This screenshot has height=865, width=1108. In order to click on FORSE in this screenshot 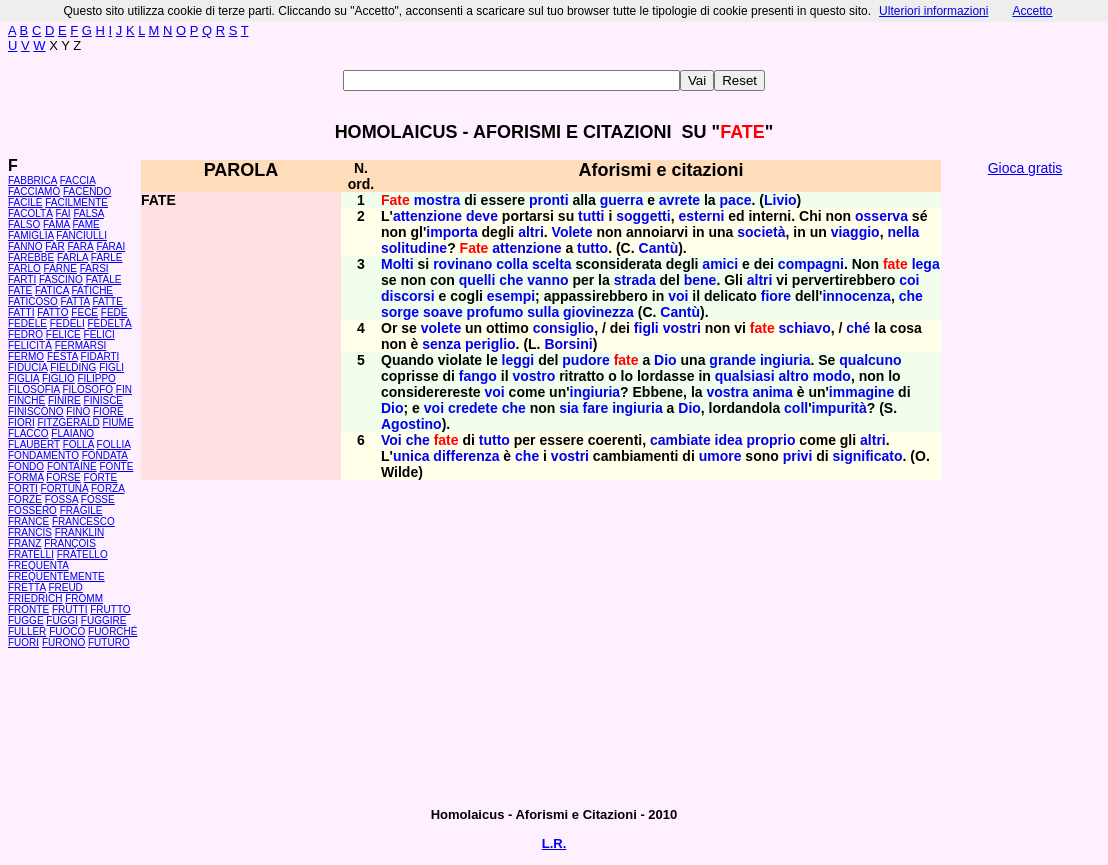, I will do `click(63, 477)`.